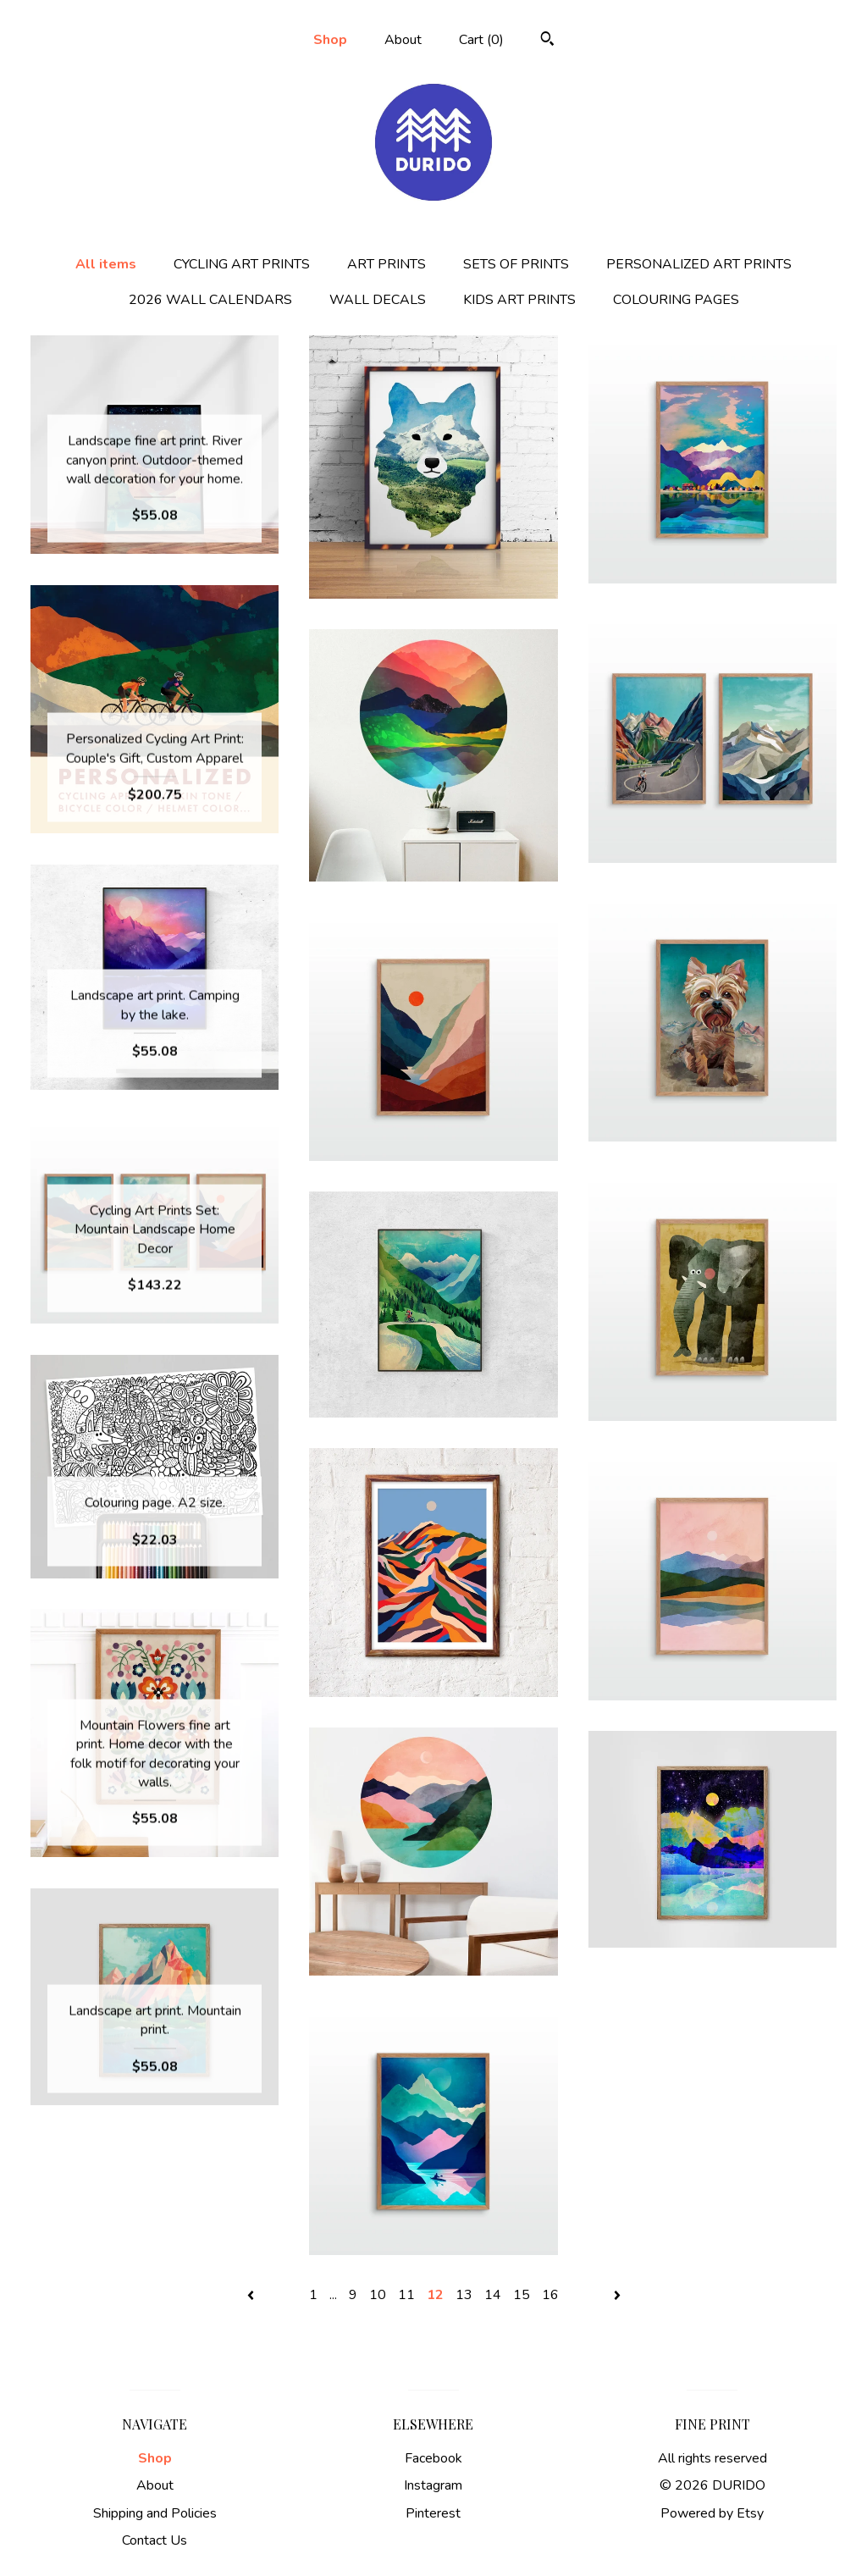 The image size is (867, 2576). What do you see at coordinates (330, 39) in the screenshot?
I see `Shop` at bounding box center [330, 39].